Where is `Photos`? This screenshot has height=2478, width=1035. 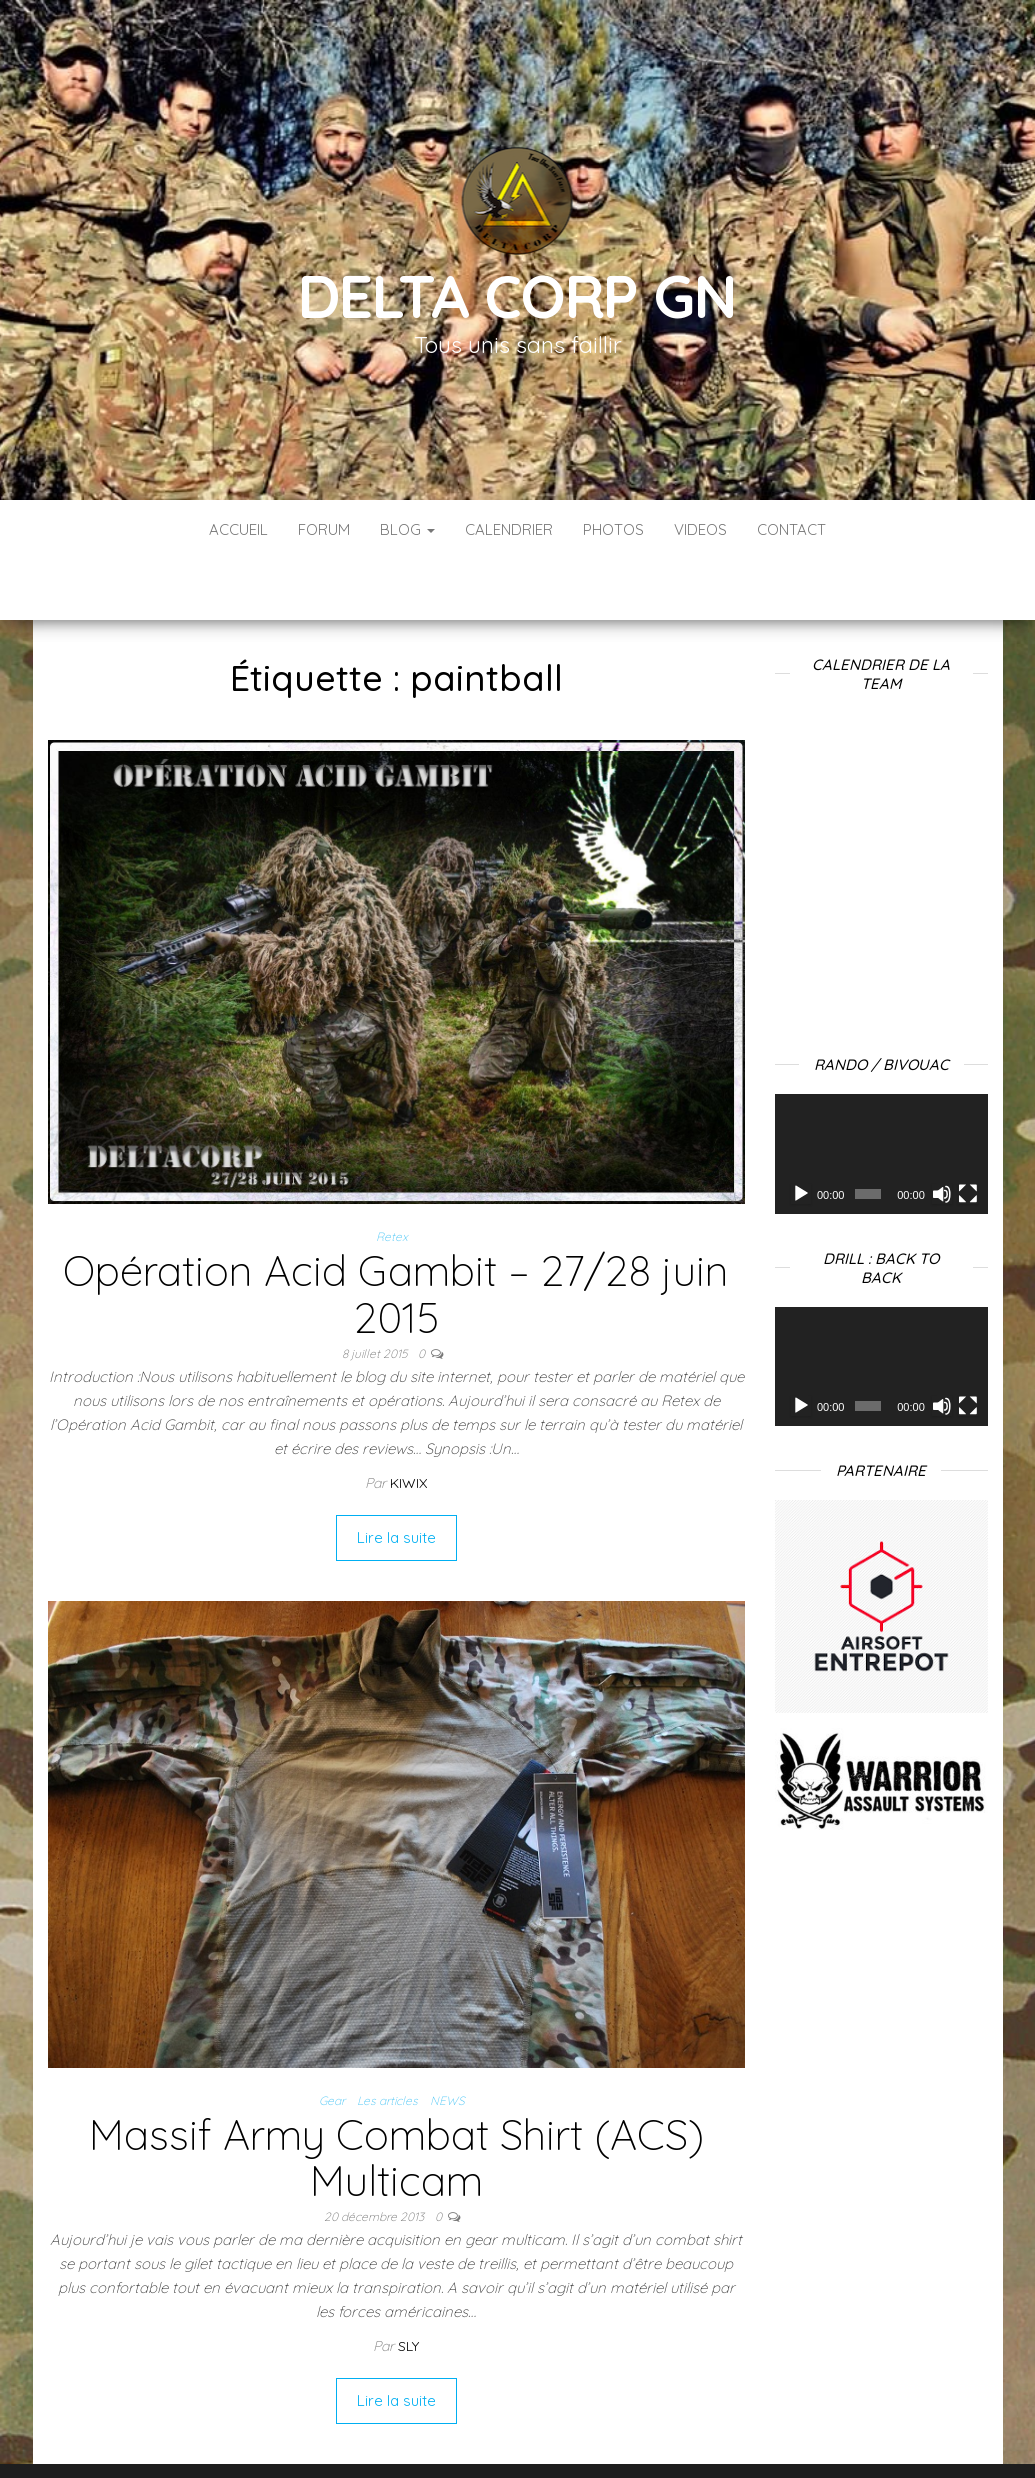
Photos is located at coordinates (613, 529).